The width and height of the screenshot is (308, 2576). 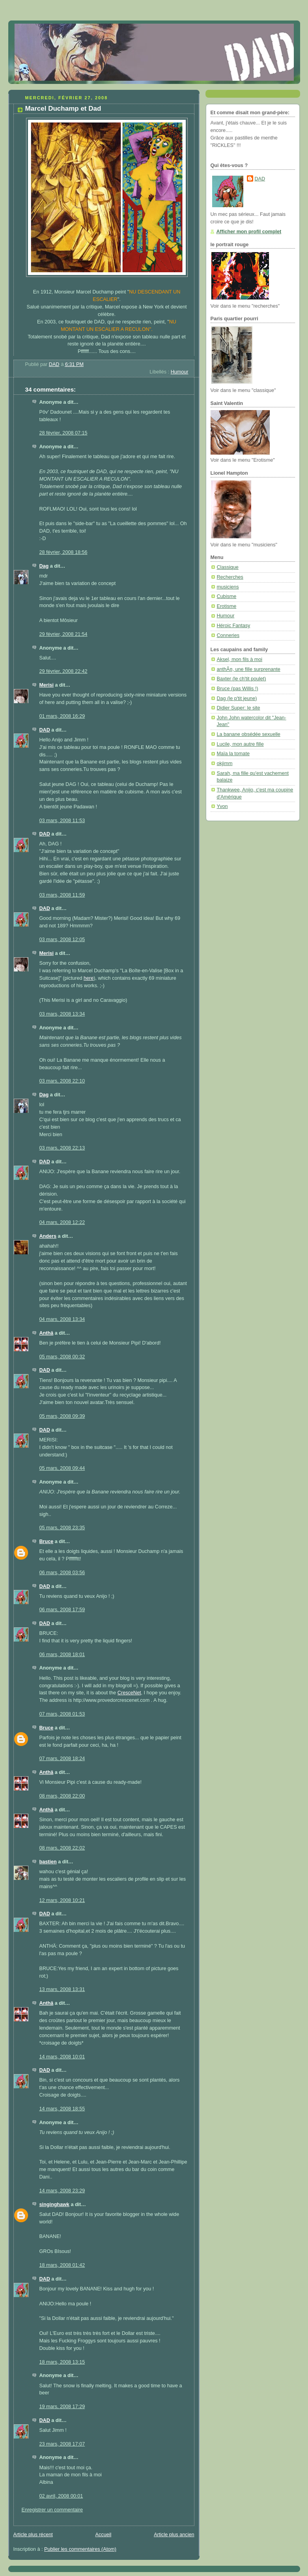 I want to click on 03 mars, 2008 12:05, so click(x=62, y=939).